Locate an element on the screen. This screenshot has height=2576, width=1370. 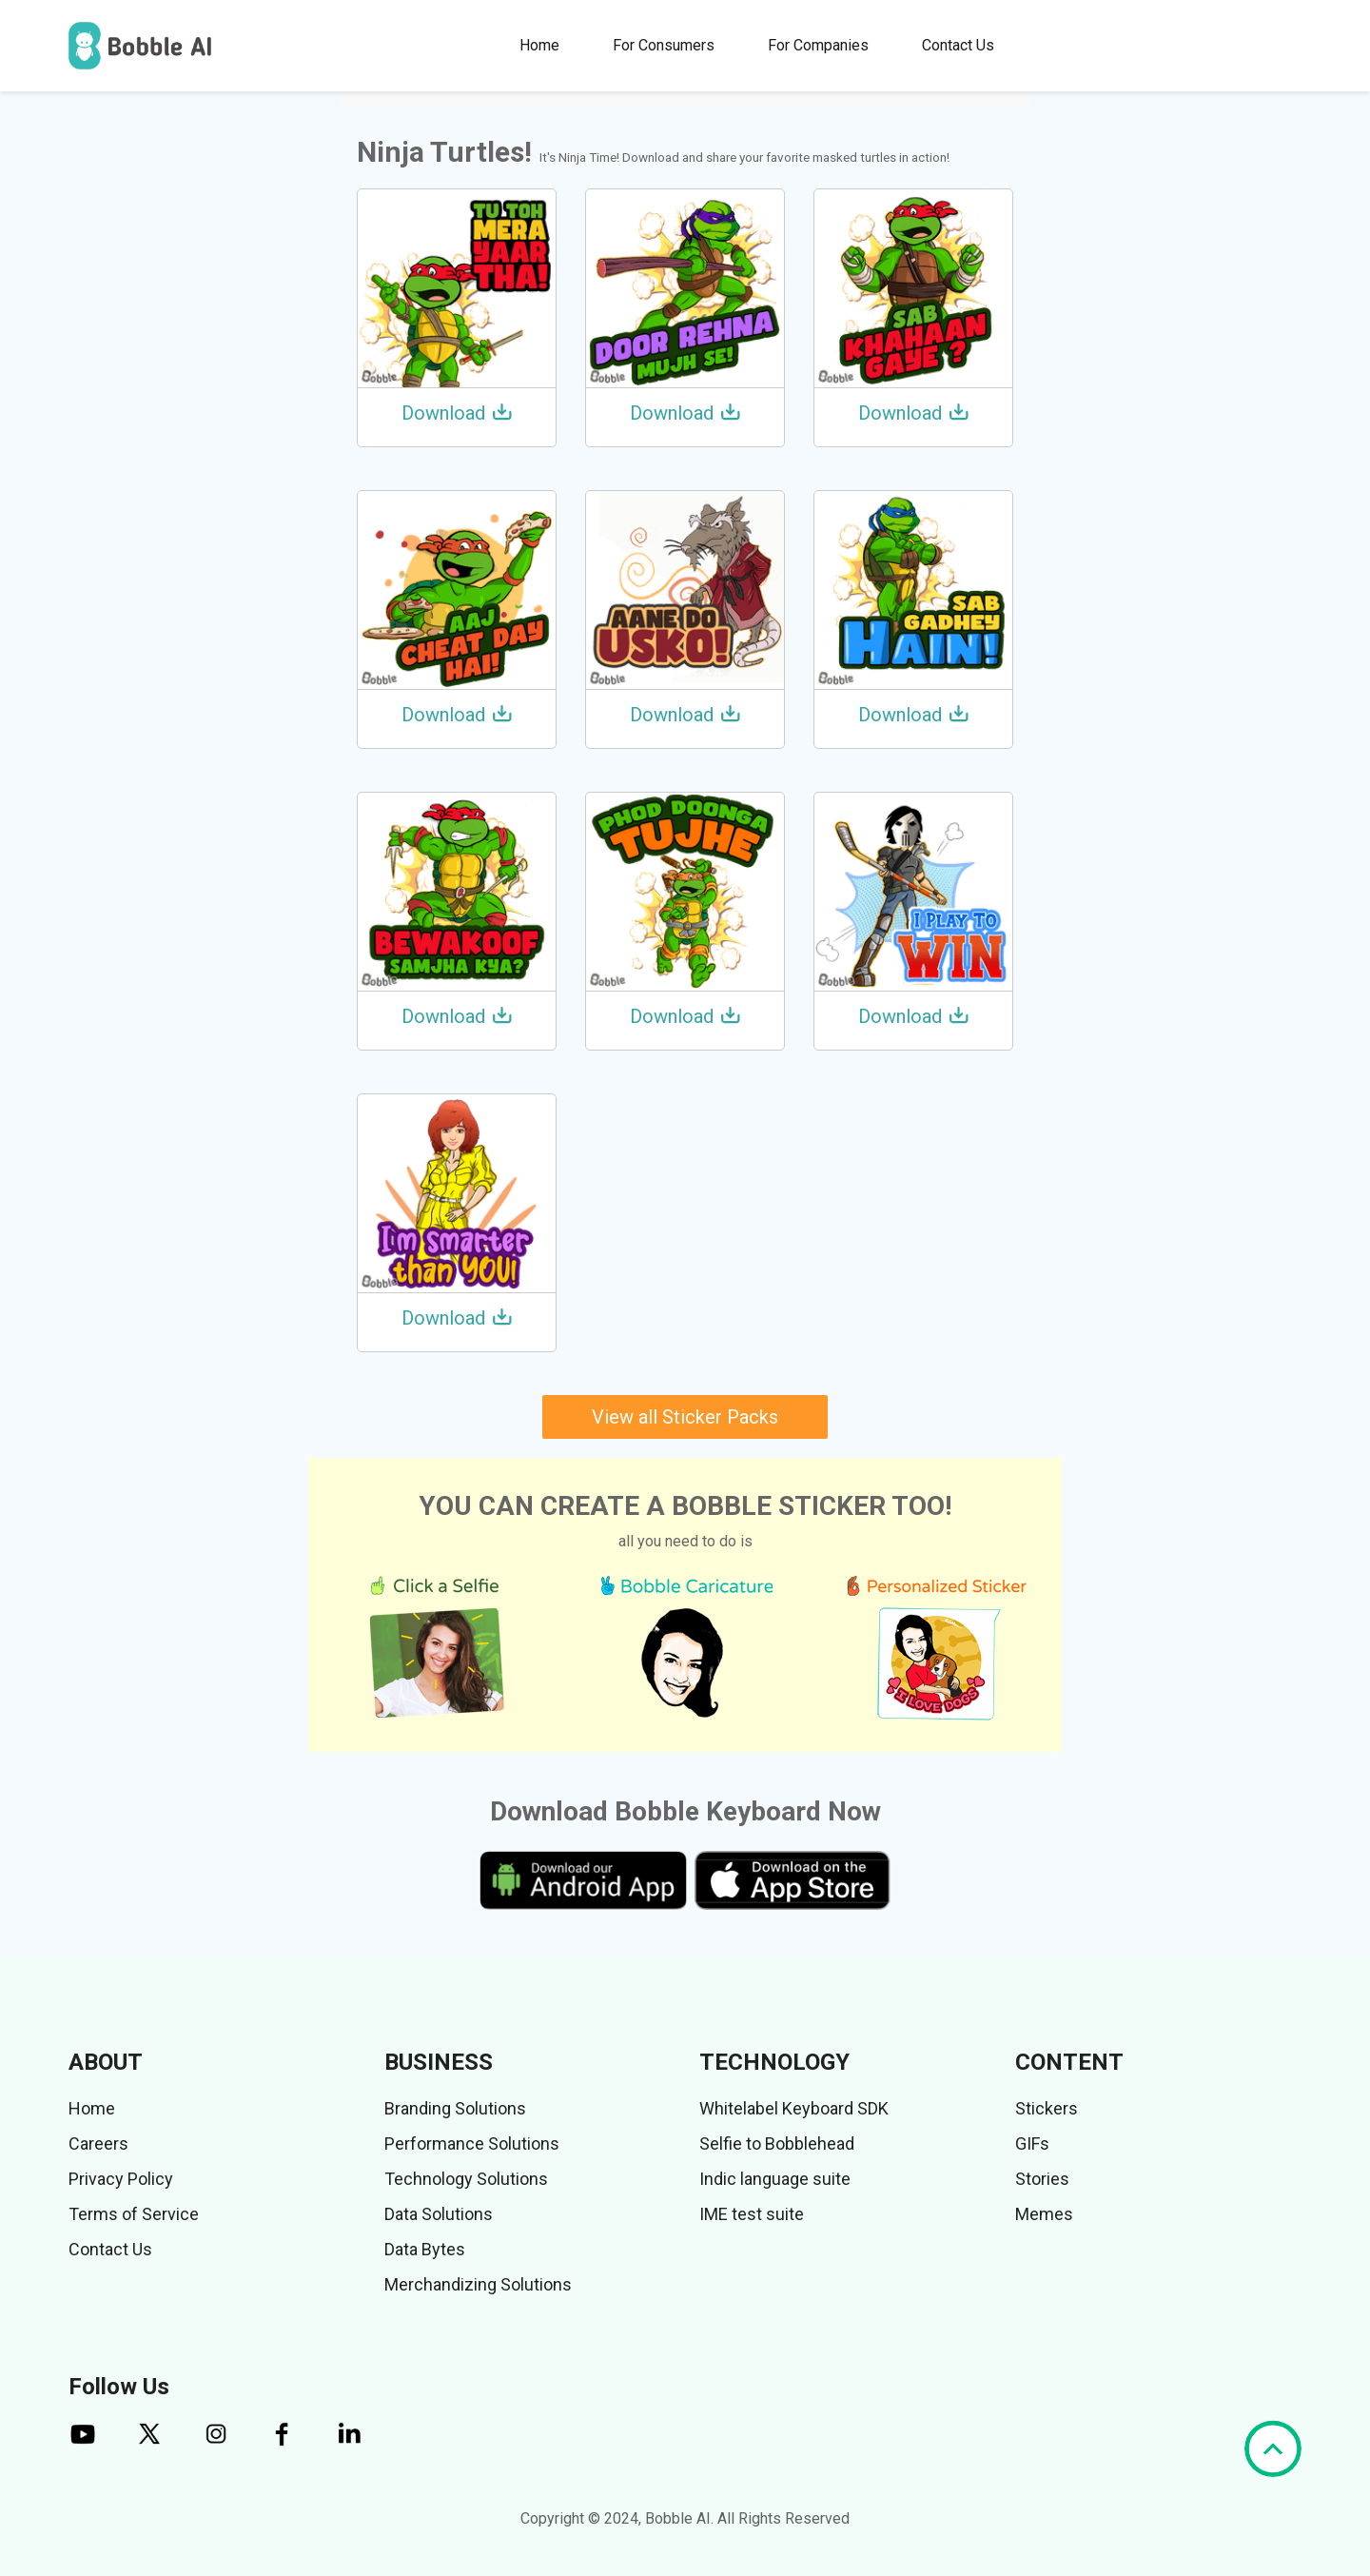
For Companies [button] is located at coordinates (818, 45).